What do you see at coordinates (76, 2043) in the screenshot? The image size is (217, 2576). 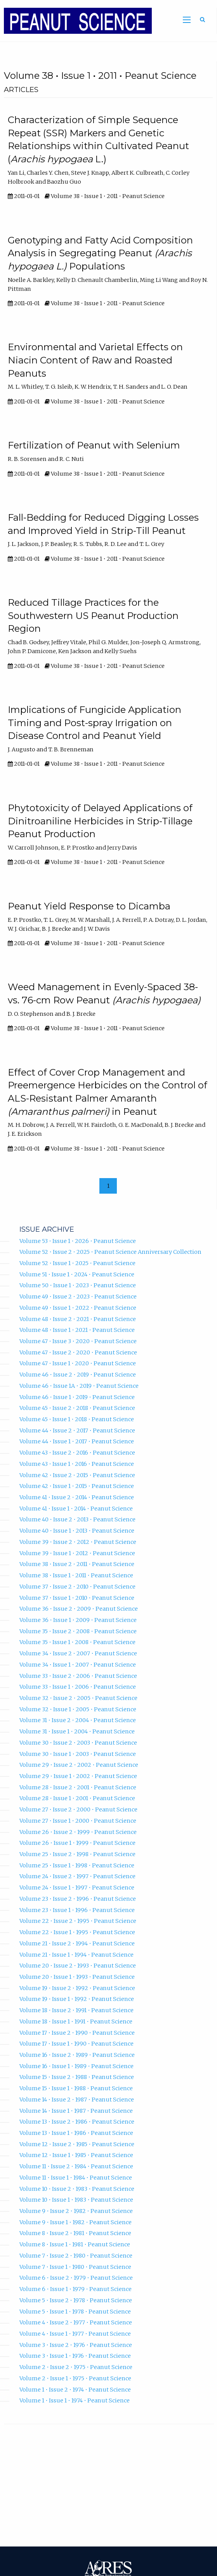 I see `Volume 17 • Issue 1 • 1990 • Peanut Science` at bounding box center [76, 2043].